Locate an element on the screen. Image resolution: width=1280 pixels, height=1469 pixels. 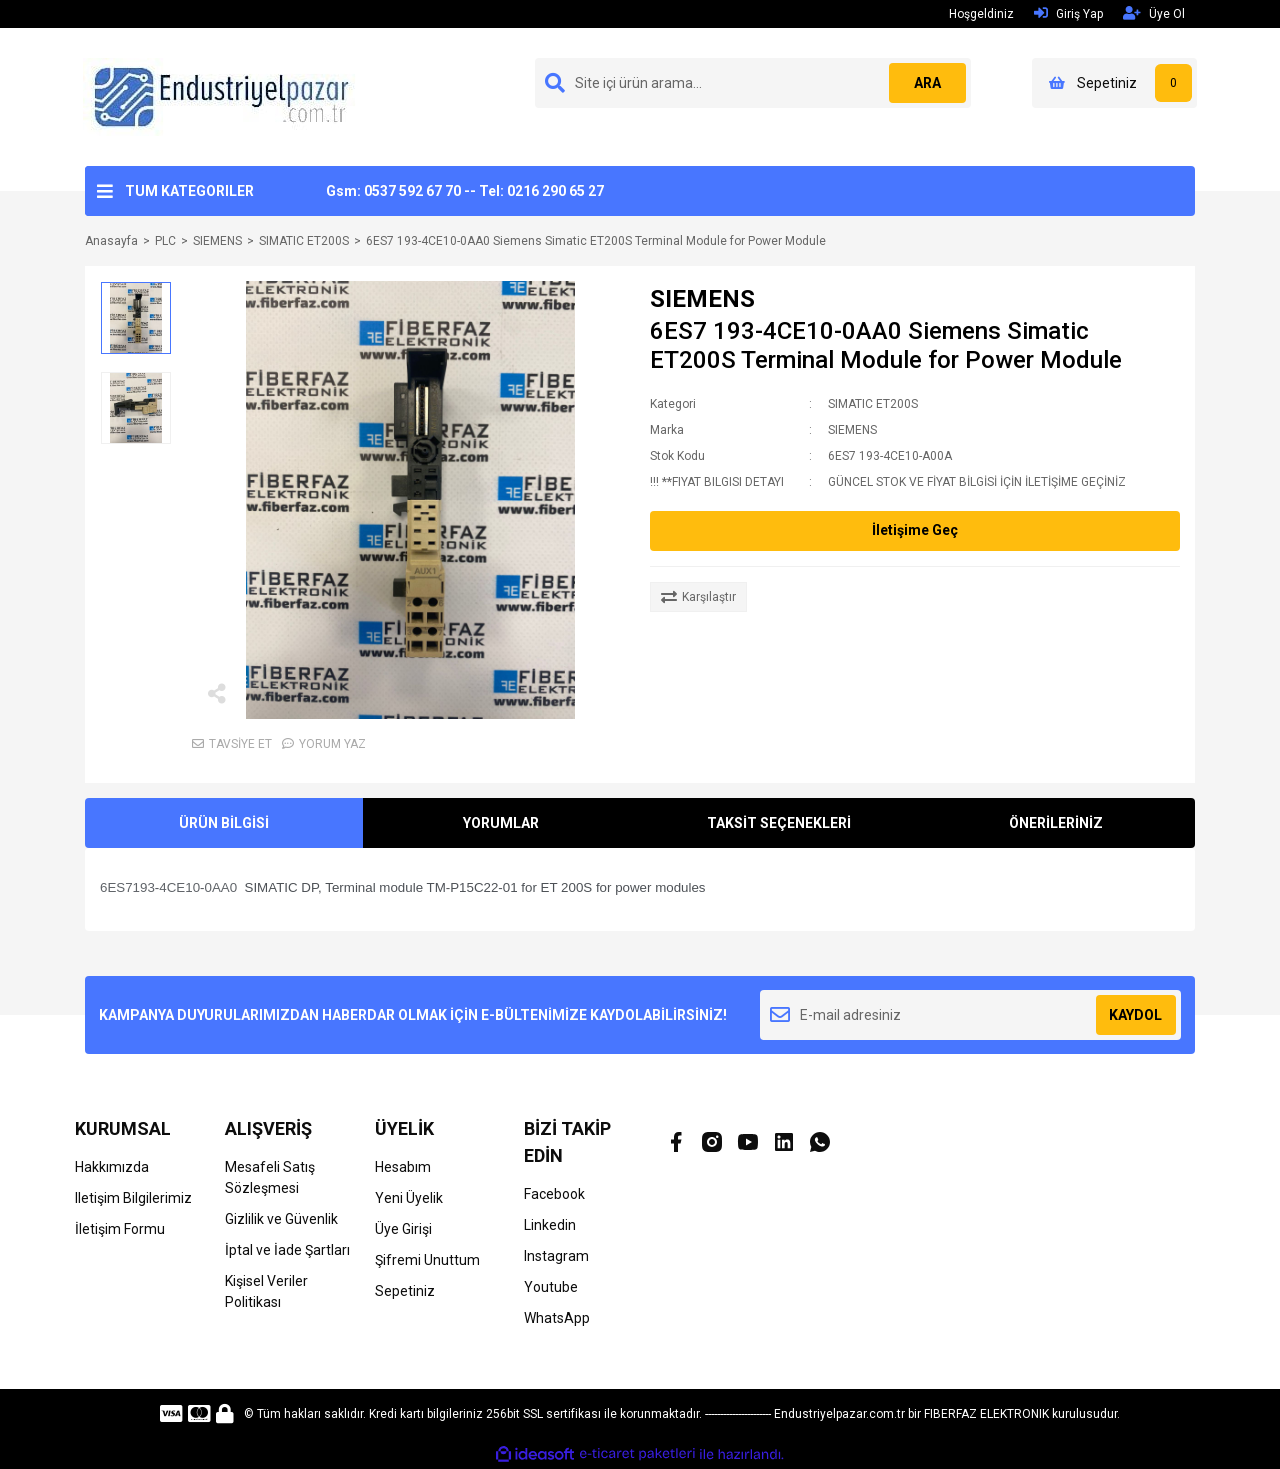
ARA is located at coordinates (926, 83).